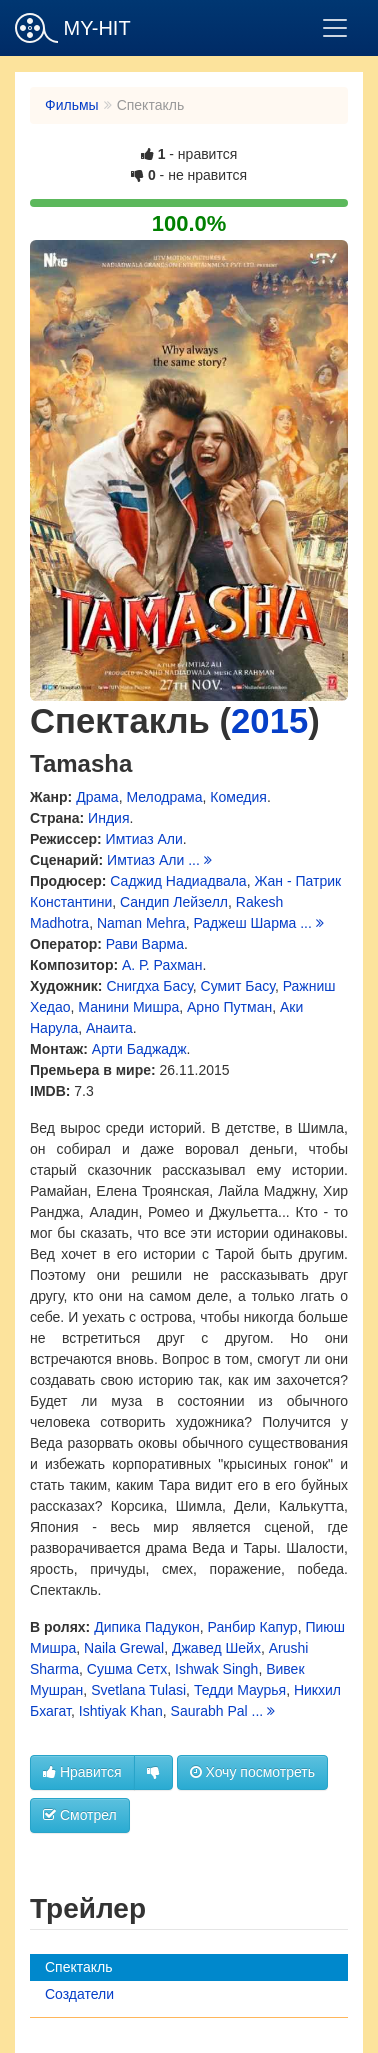  Describe the element at coordinates (216, 1648) in the screenshot. I see `Джавед Шейх` at that location.